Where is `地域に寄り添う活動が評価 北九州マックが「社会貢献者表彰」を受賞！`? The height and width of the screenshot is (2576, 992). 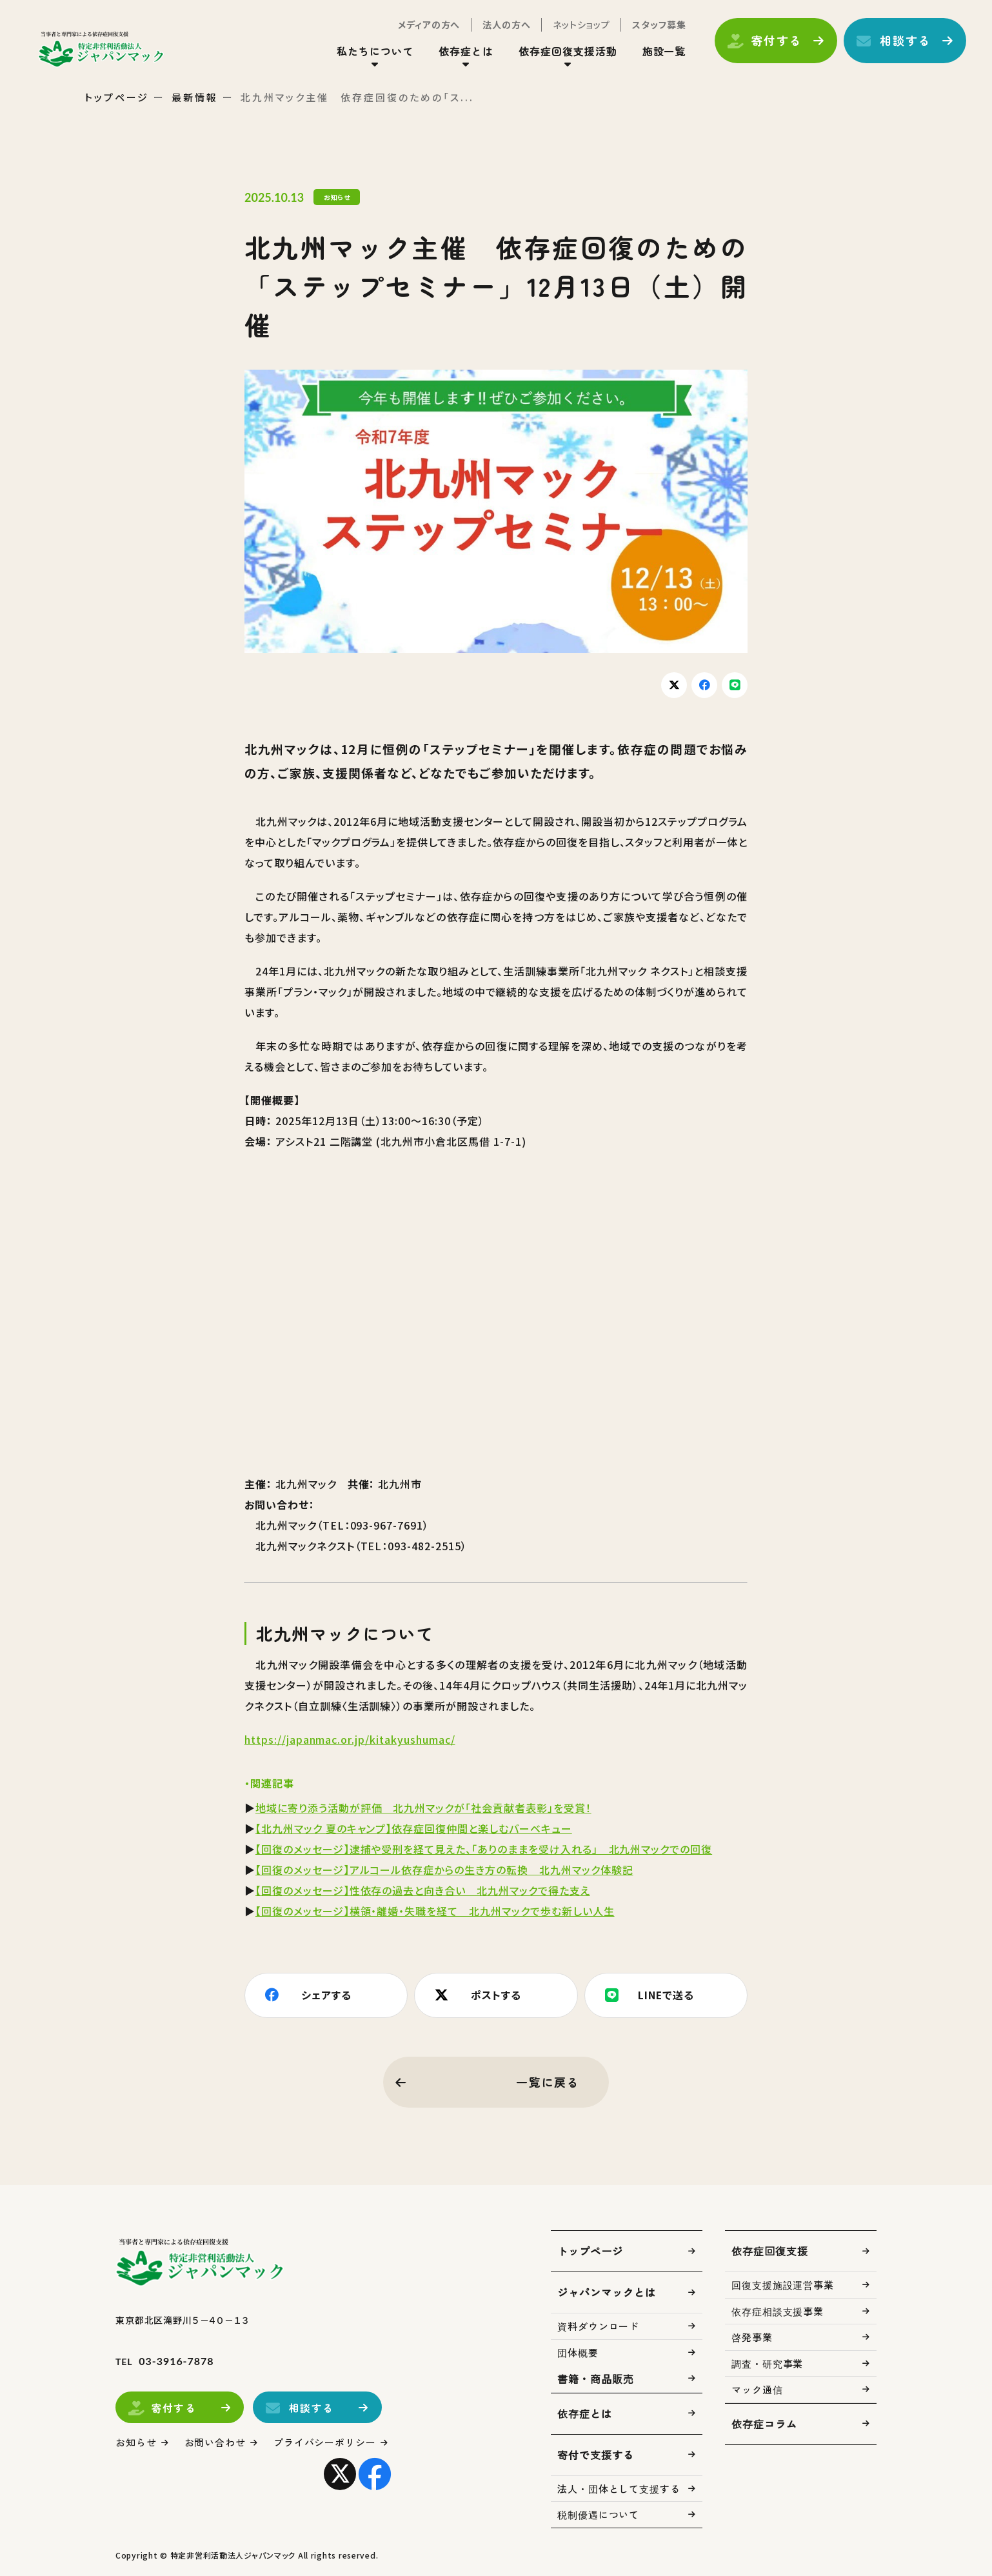 地域に寄り添う活動が評価 北九州マックが「社会貢献者表彰」を受賞！ is located at coordinates (423, 1807).